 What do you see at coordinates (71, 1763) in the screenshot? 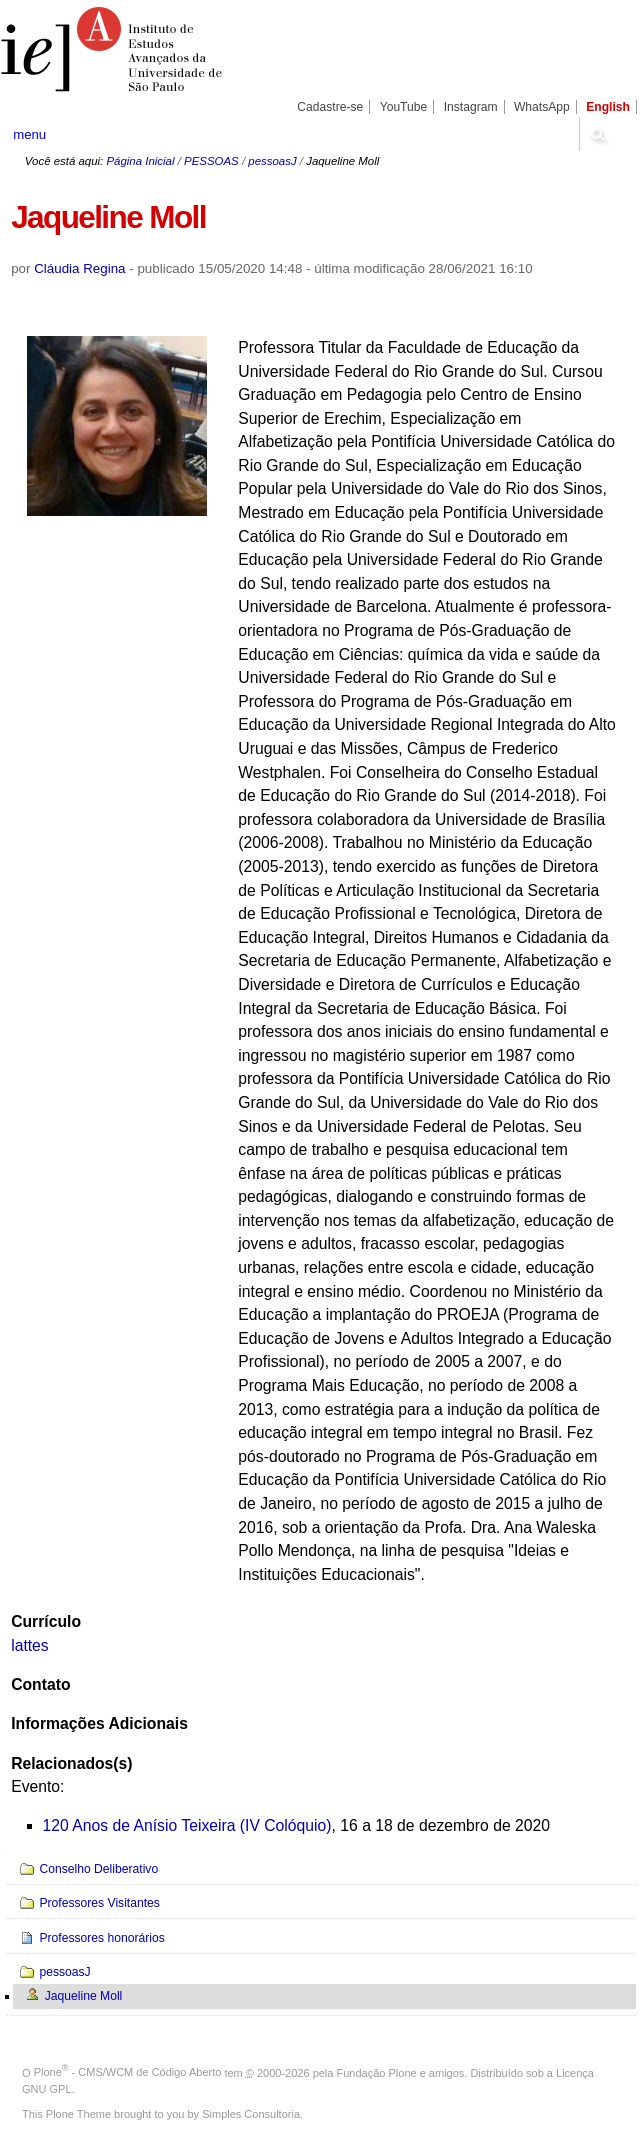
I see `Relacionados(s)` at bounding box center [71, 1763].